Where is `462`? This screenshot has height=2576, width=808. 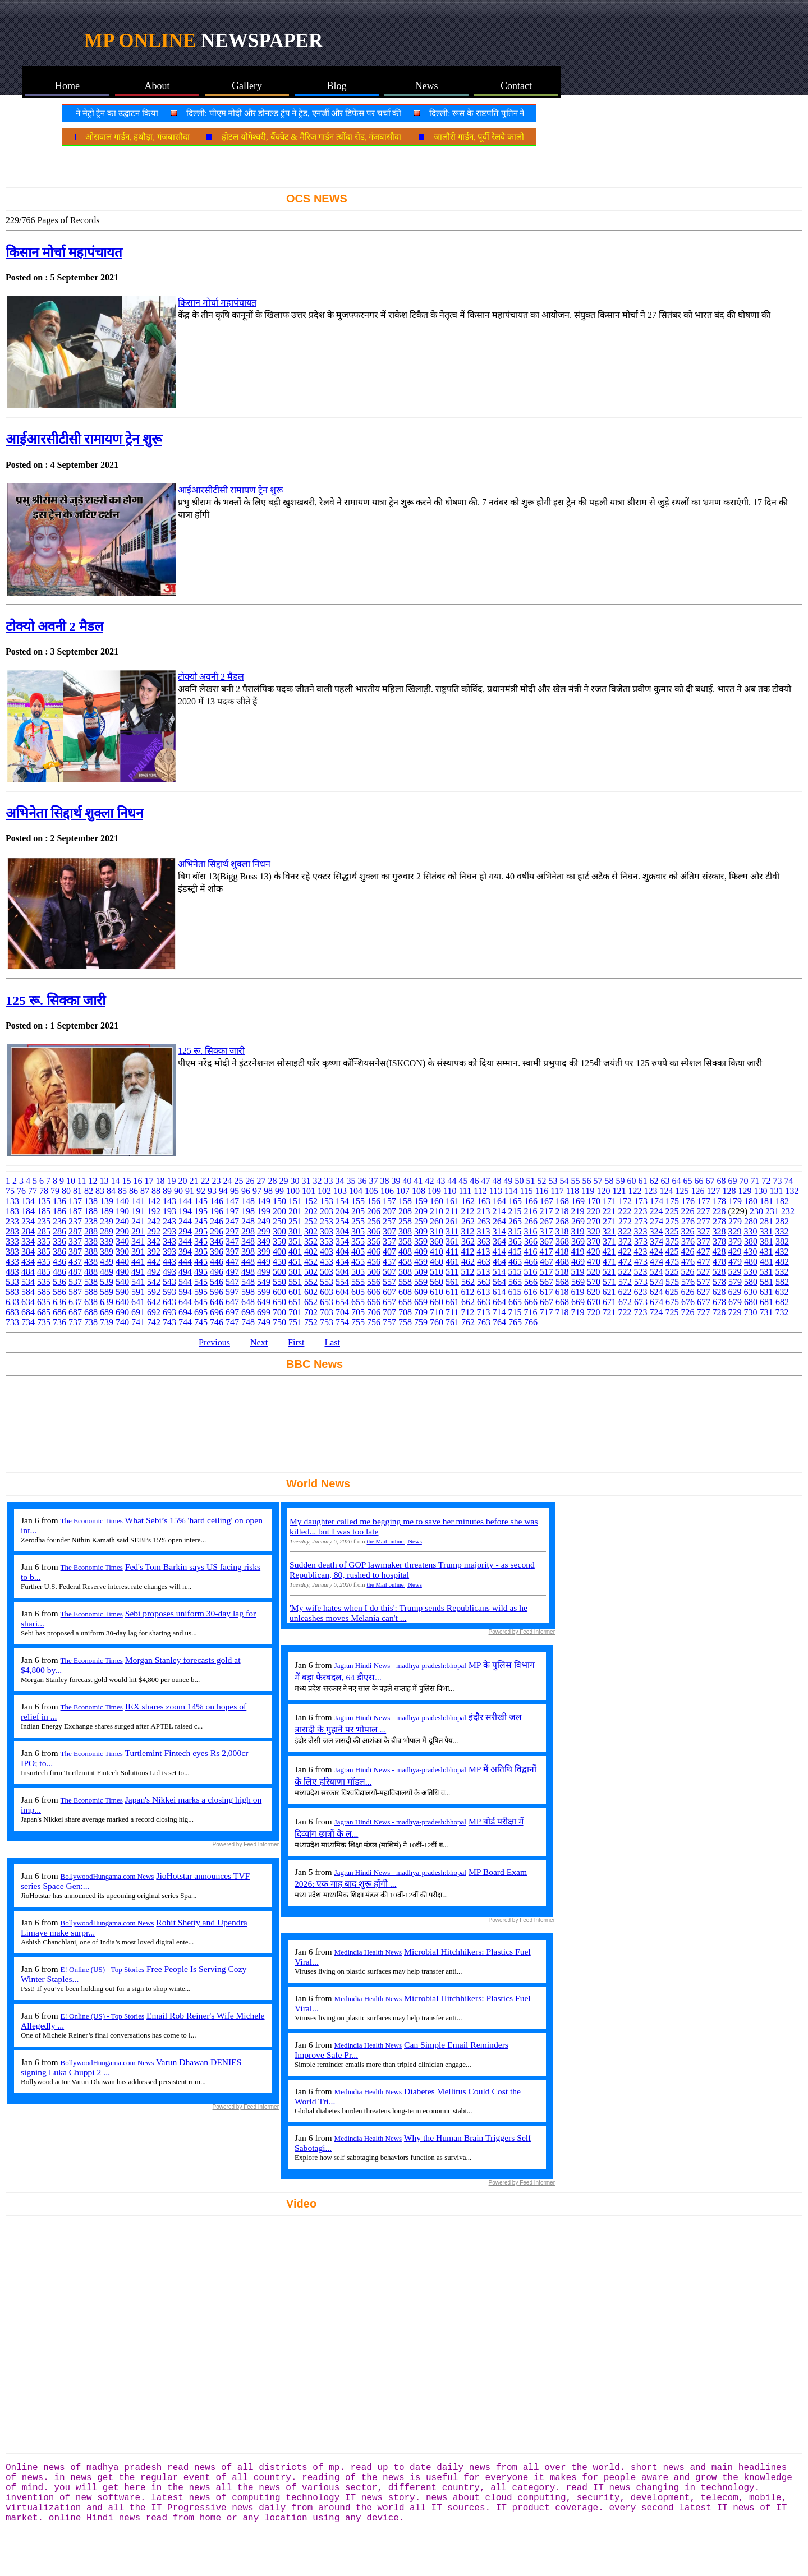 462 is located at coordinates (468, 1261).